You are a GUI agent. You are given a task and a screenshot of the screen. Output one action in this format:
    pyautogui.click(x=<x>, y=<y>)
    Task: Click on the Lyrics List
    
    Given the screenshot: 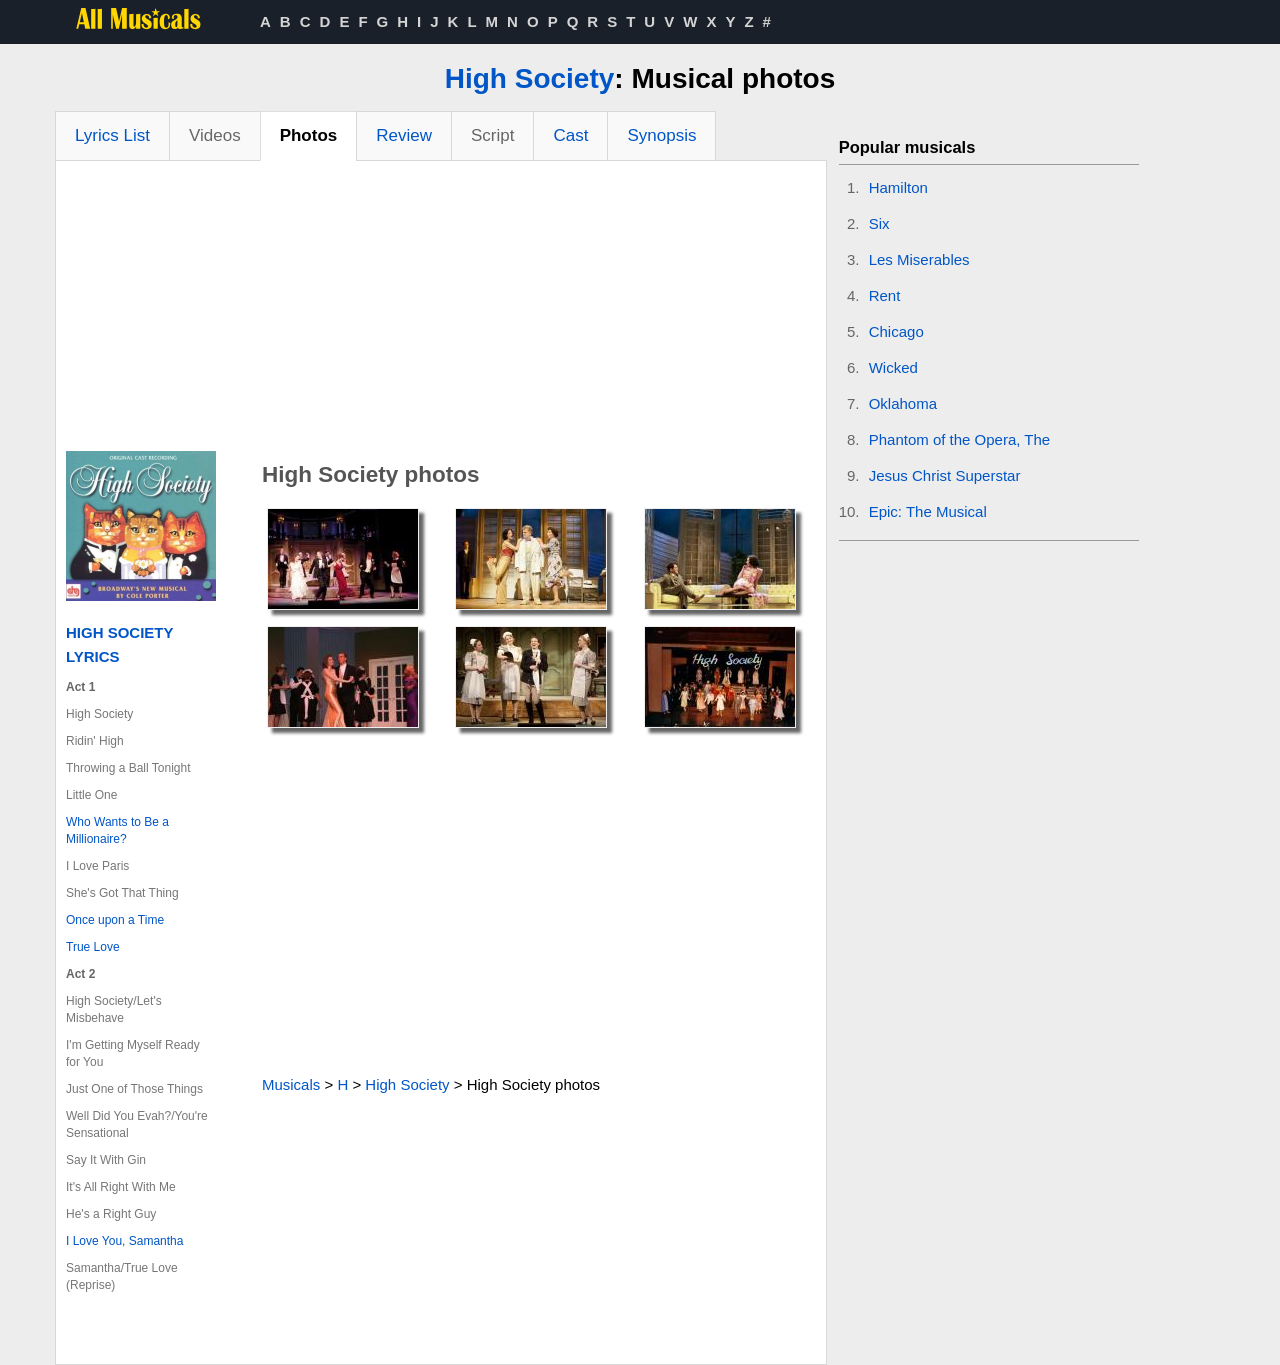 What is the action you would take?
    pyautogui.click(x=112, y=135)
    